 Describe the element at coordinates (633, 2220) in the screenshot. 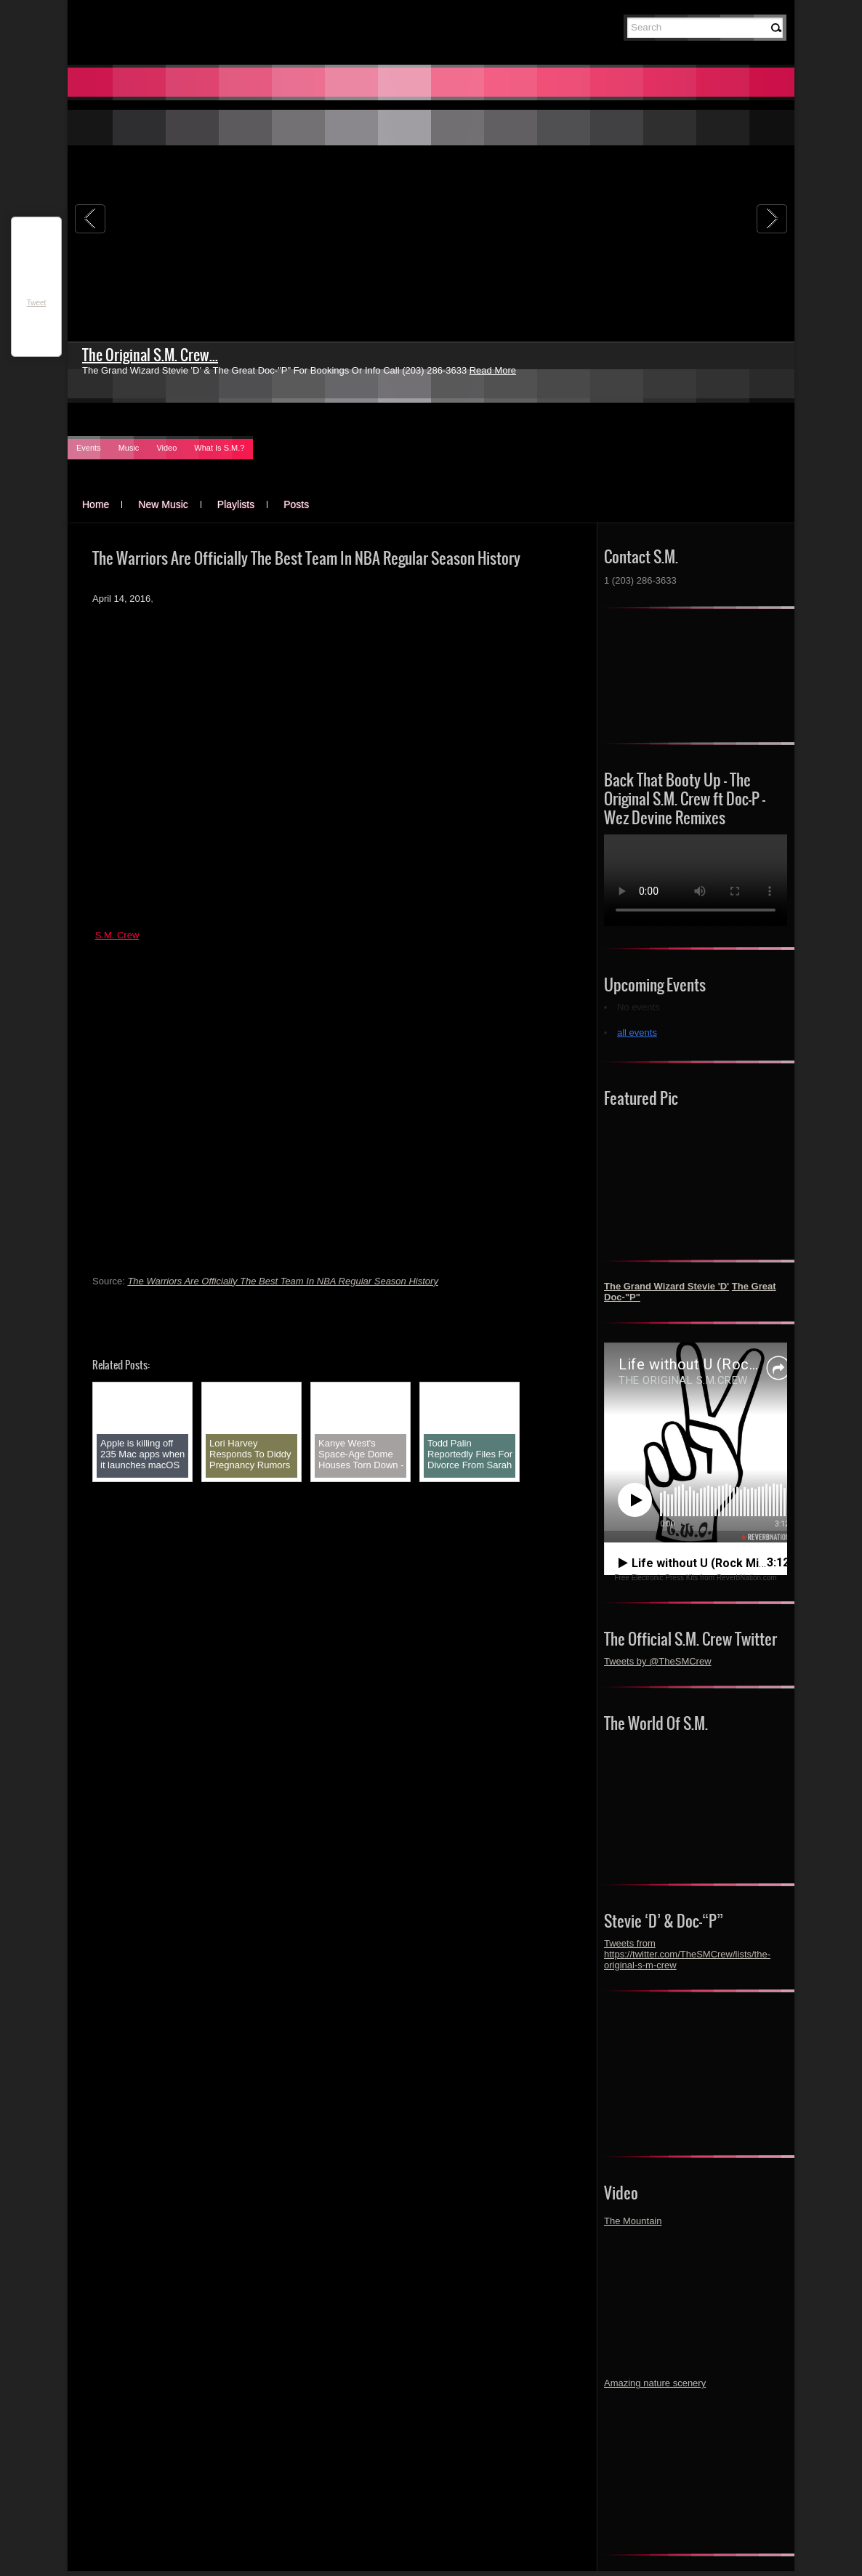

I see `The Mountain` at that location.